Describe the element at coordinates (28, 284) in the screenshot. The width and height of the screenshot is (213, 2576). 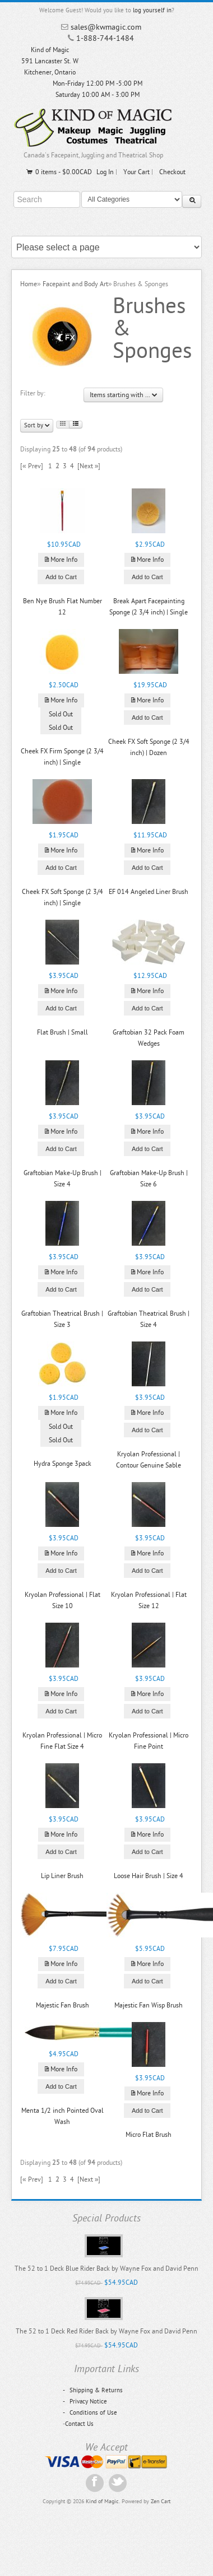
I see `Home` at that location.